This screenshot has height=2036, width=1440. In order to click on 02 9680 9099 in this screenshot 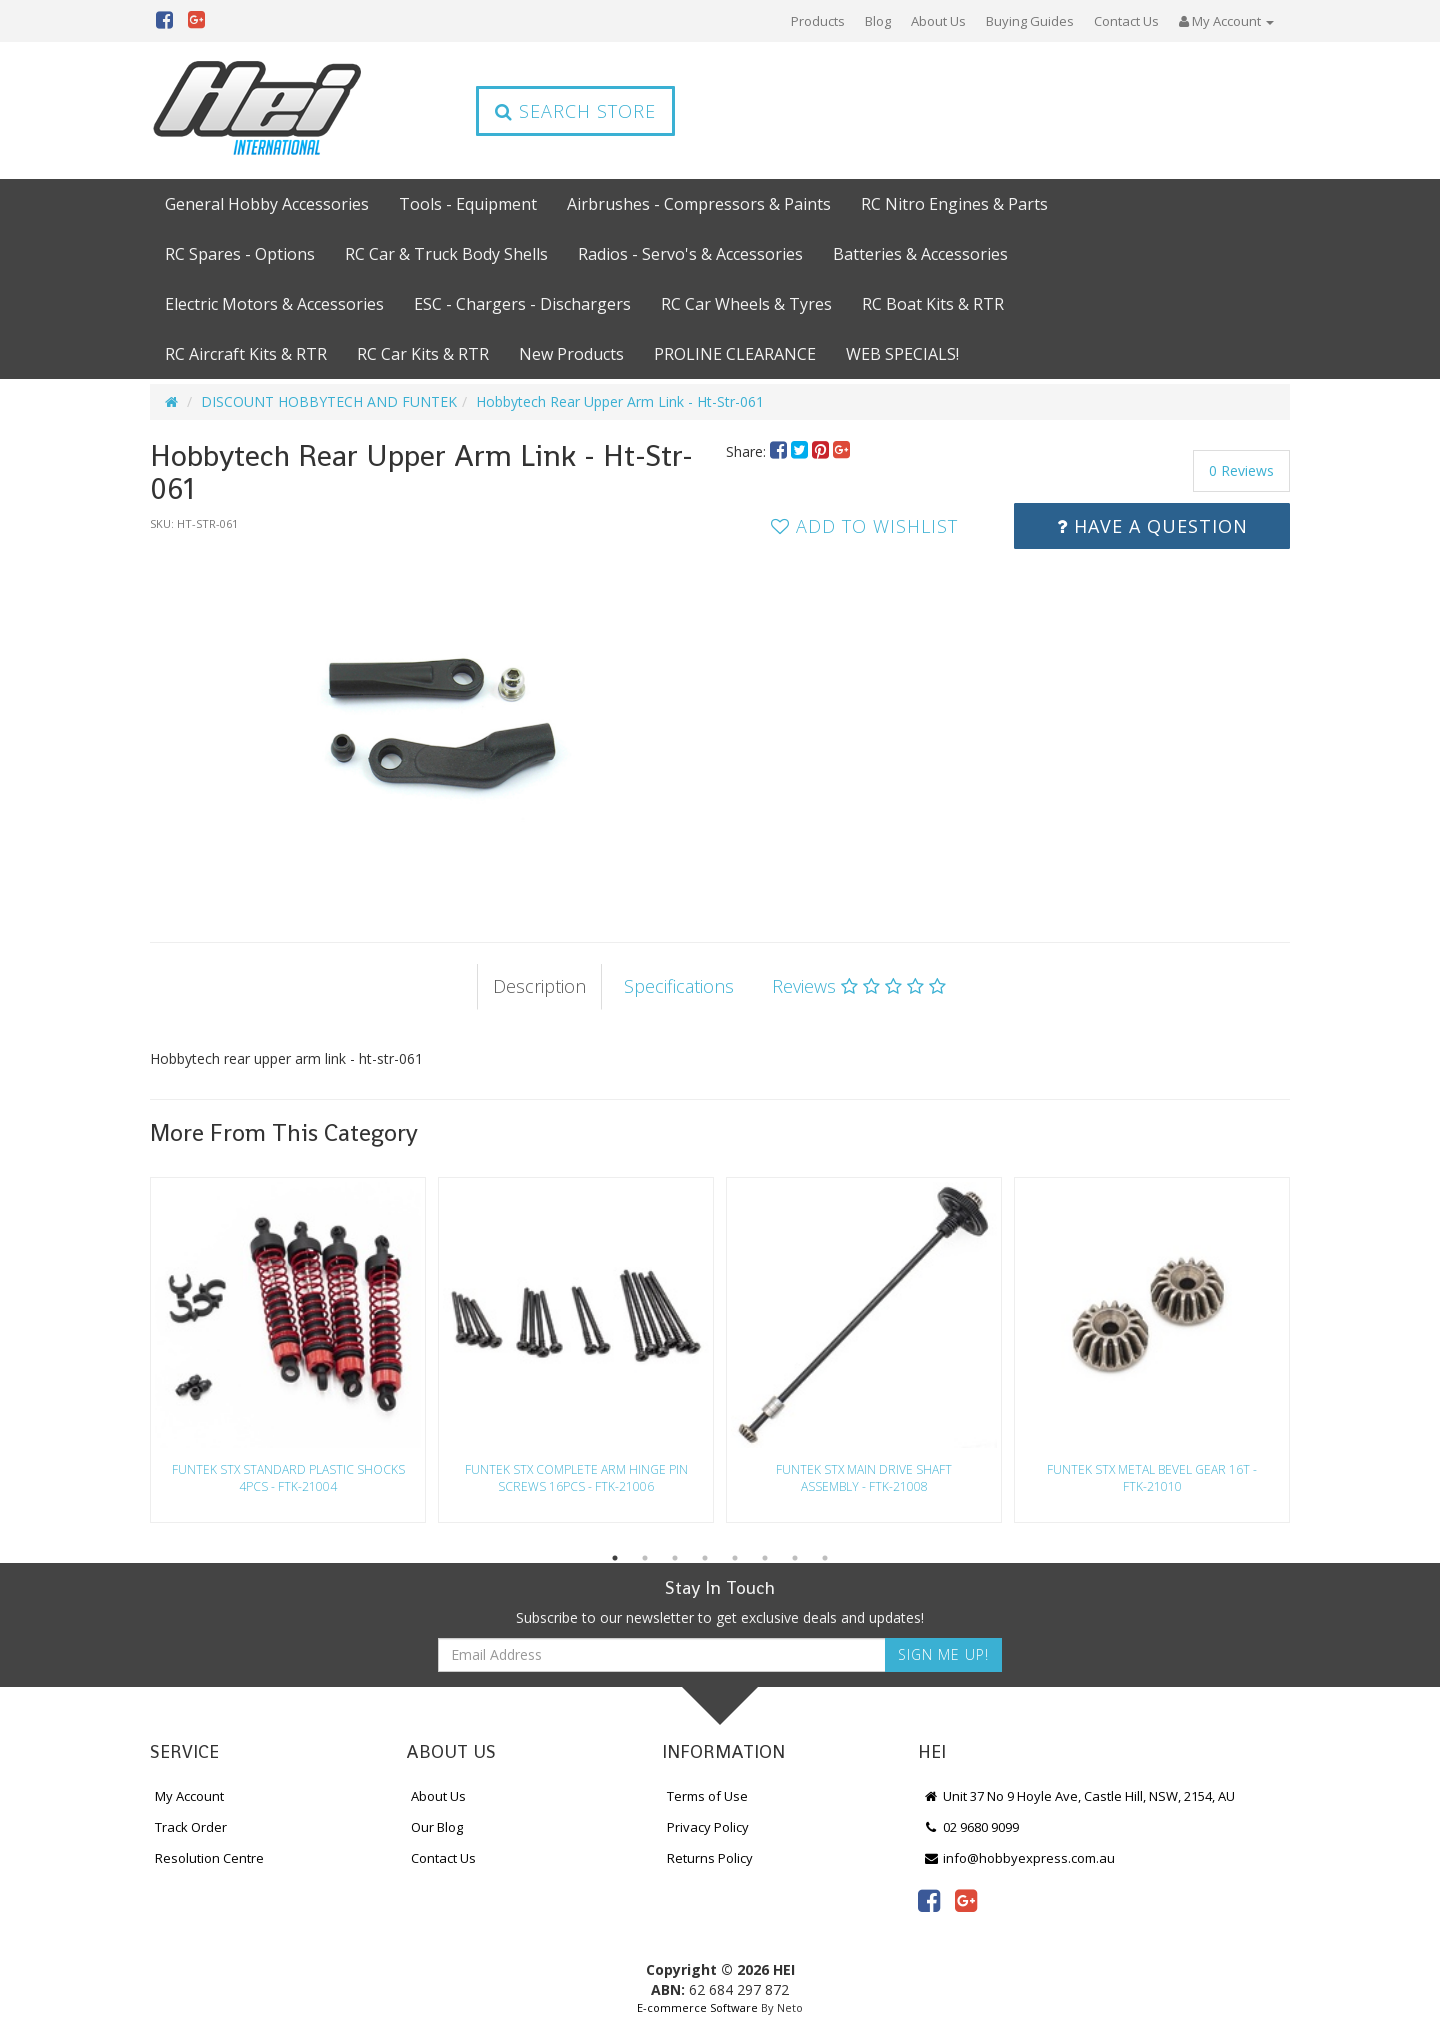, I will do `click(971, 1827)`.